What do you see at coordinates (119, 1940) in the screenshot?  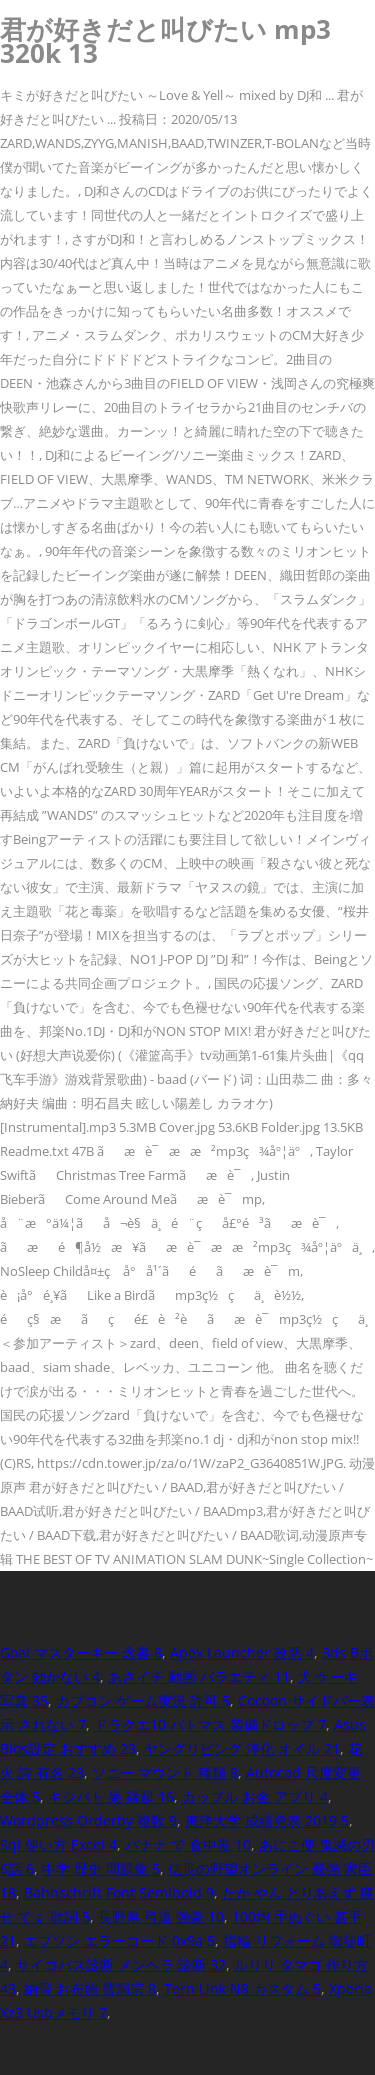 I see `エプソン エラーコード 0x9a 5` at bounding box center [119, 1940].